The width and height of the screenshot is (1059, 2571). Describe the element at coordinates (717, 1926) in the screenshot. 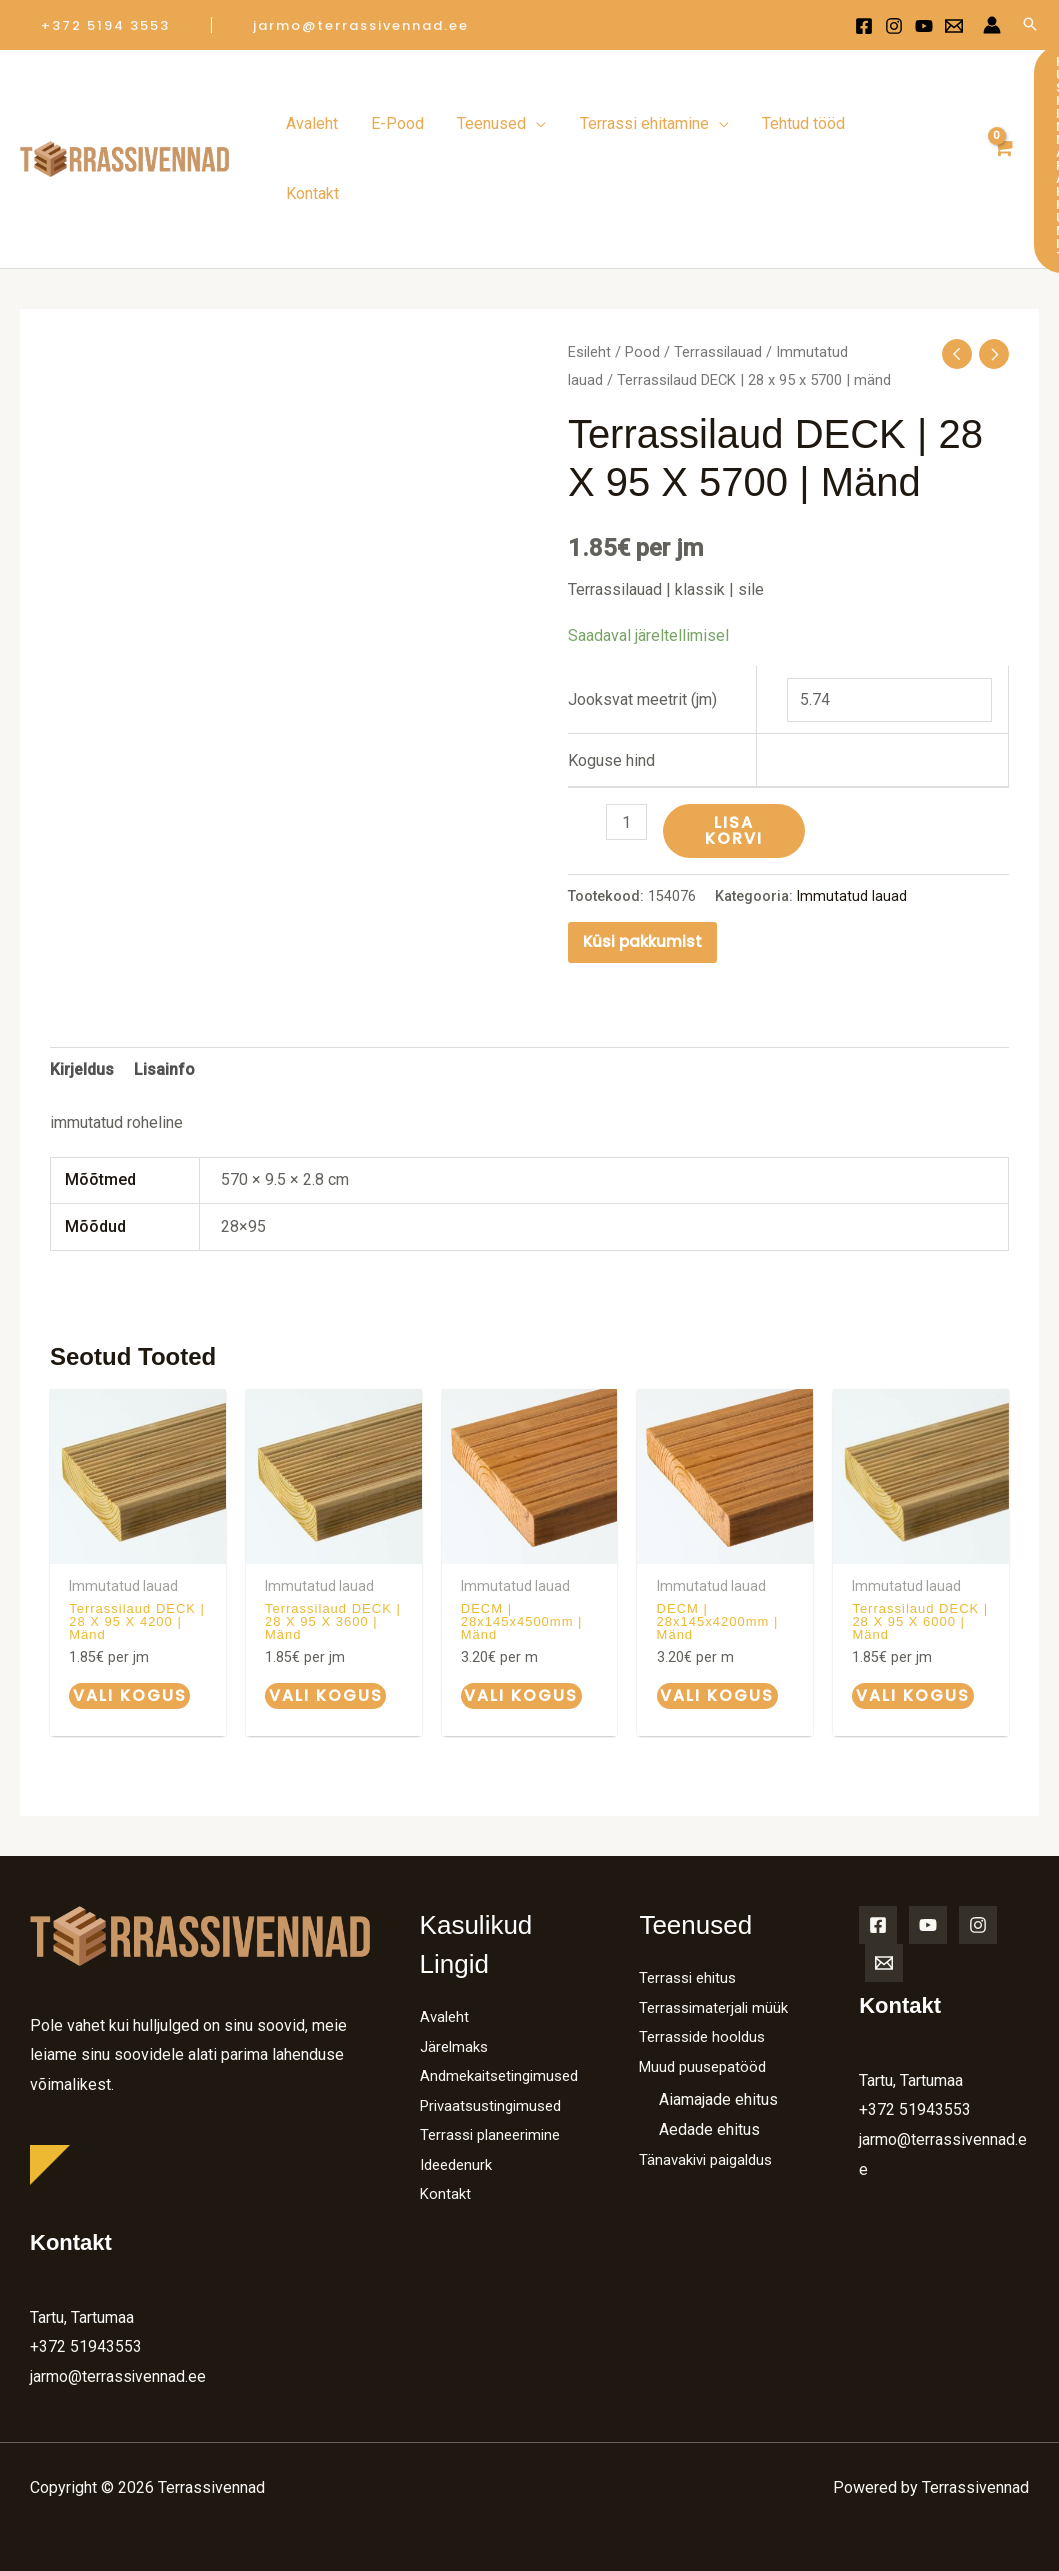

I see `Terrassimaterjali müük` at that location.